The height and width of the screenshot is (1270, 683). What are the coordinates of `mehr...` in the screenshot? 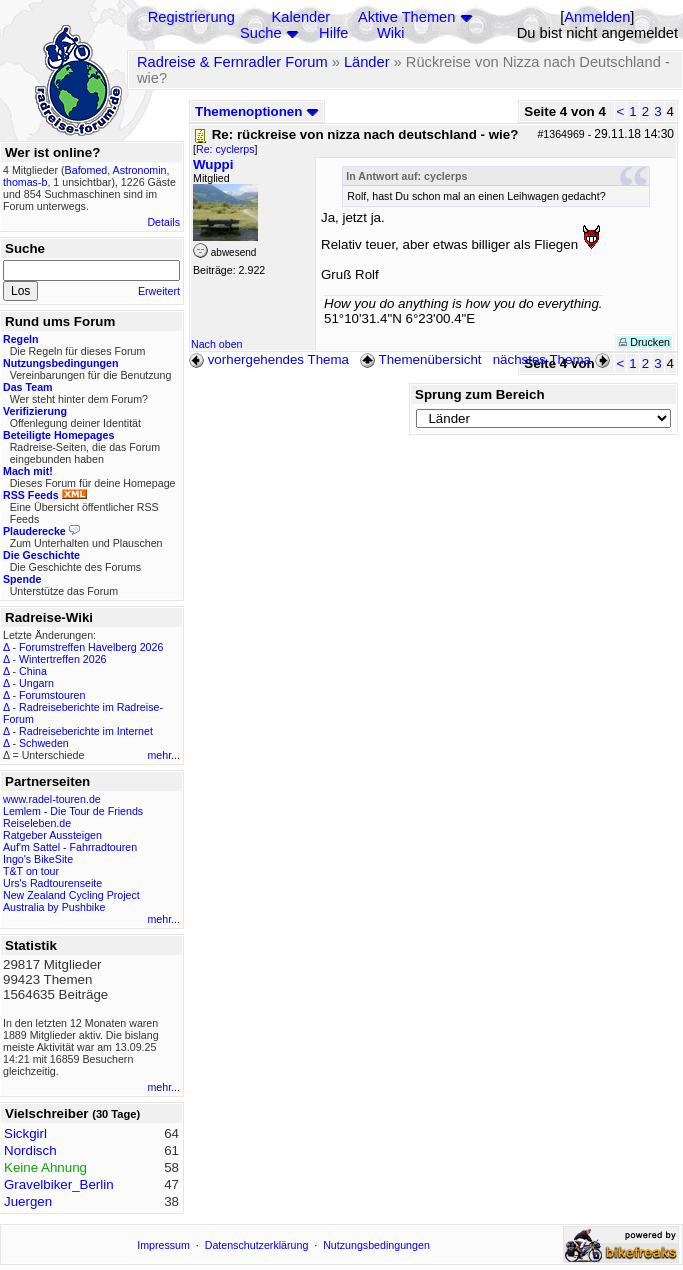 It's located at (163, 755).